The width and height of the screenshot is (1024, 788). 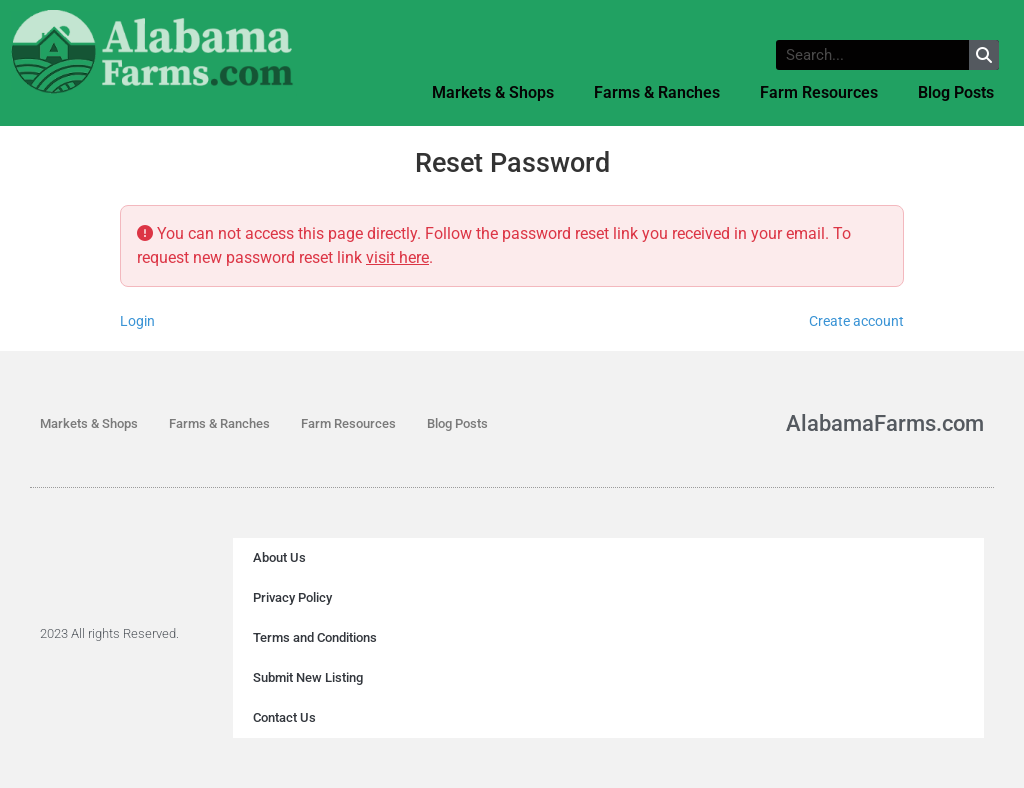 I want to click on Privacy Policy, so click(x=292, y=597).